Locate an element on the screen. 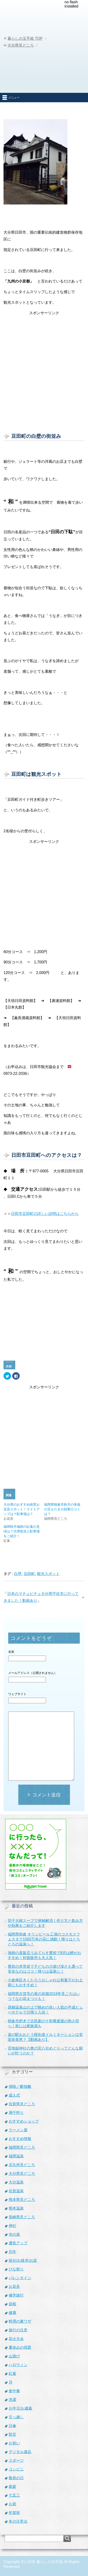 This screenshot has height=2576, width=88. スポーツ is located at coordinates (16, 2460).